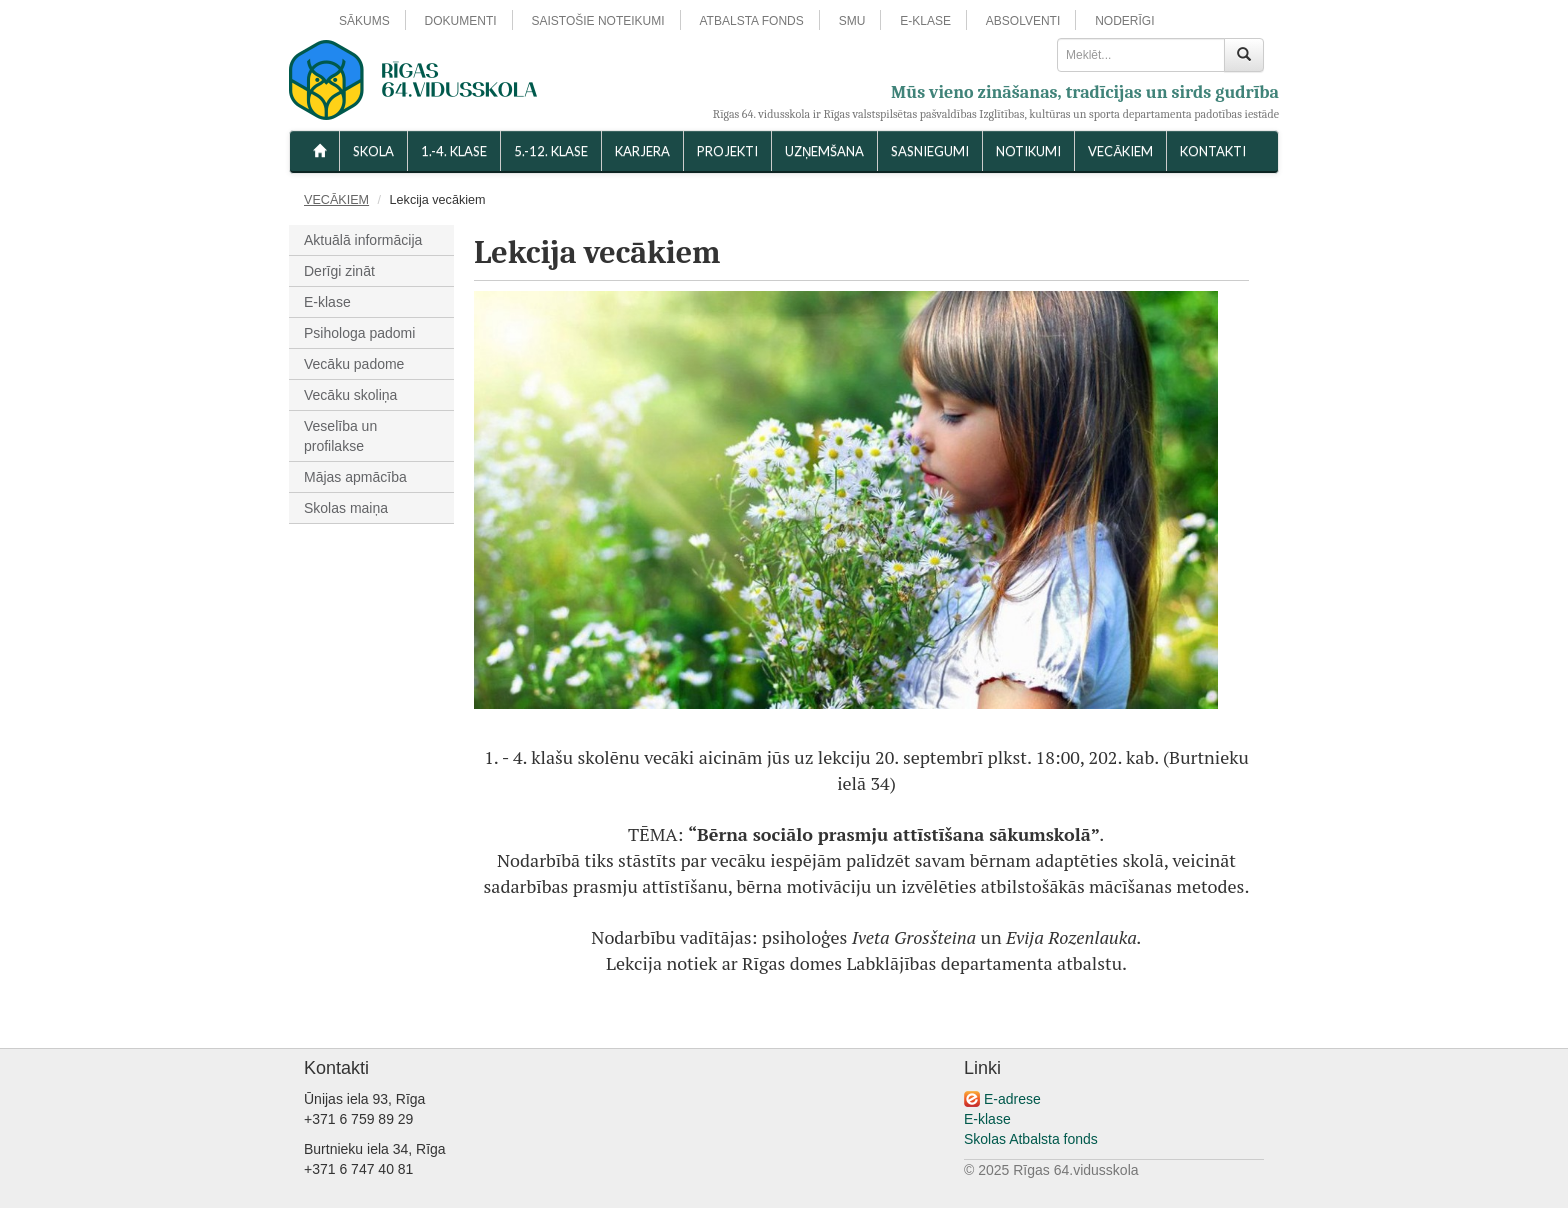  I want to click on VECĀKIEM, so click(1120, 151).